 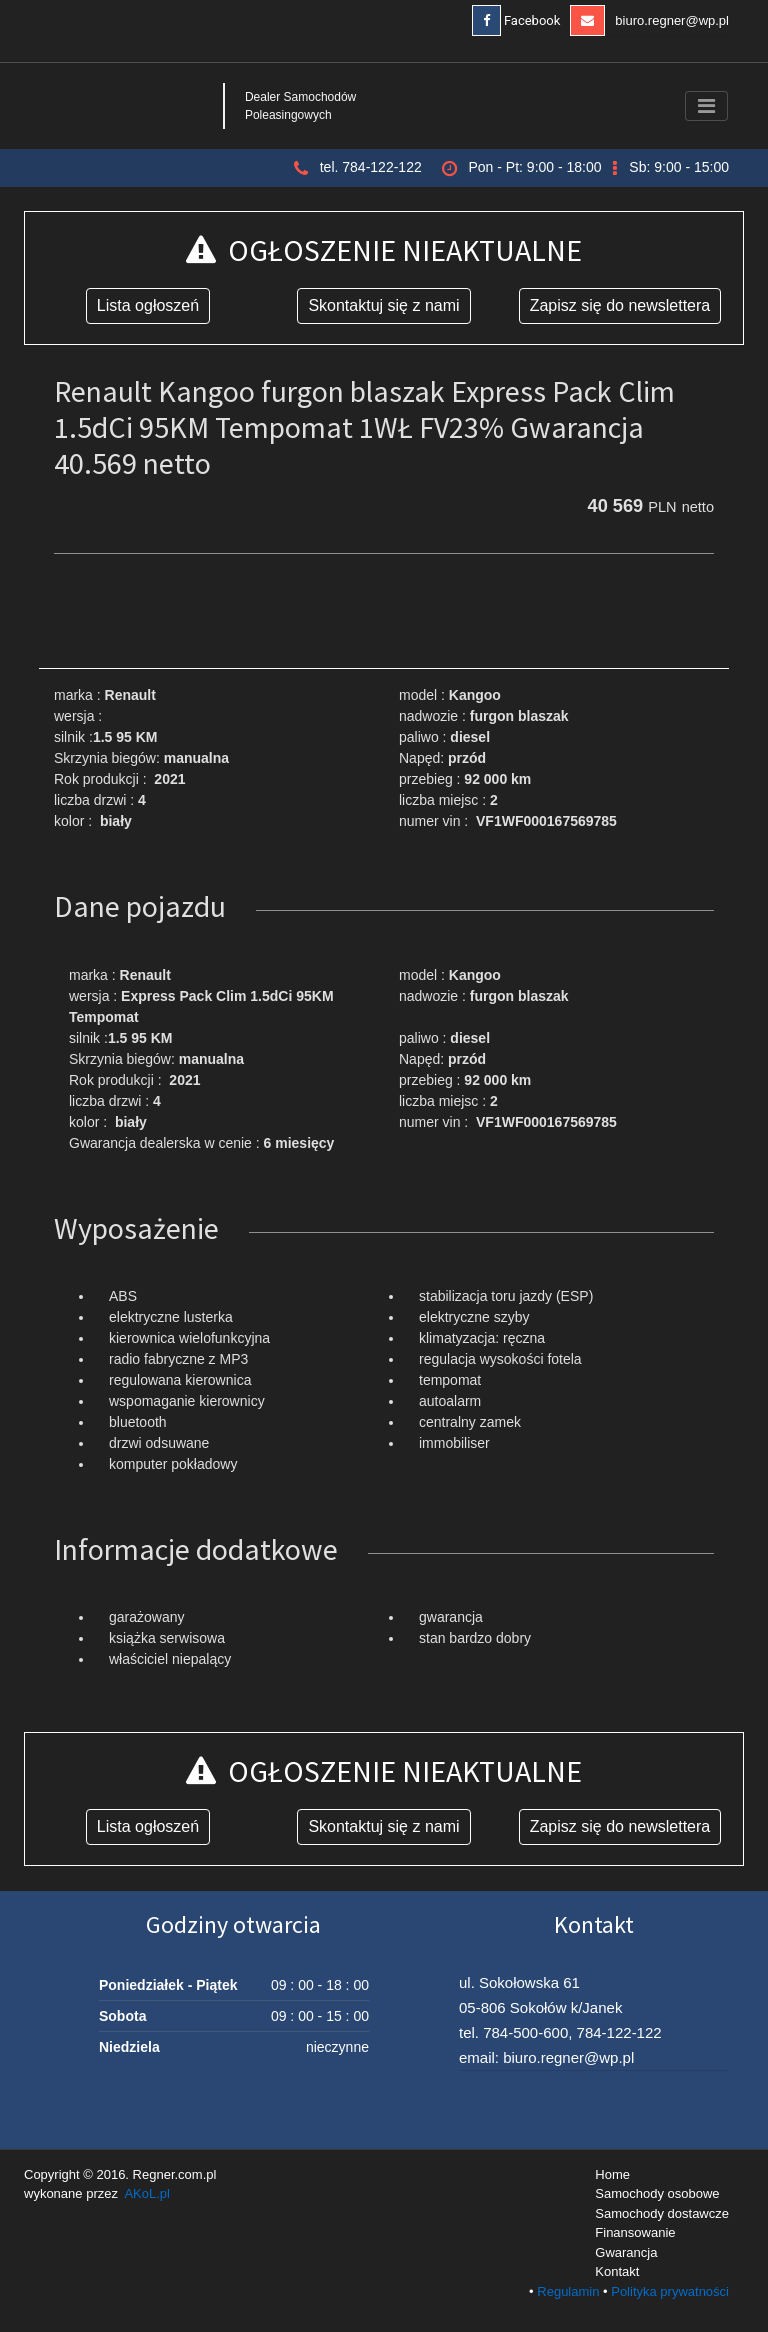 What do you see at coordinates (635, 2232) in the screenshot?
I see `Finansowanie` at bounding box center [635, 2232].